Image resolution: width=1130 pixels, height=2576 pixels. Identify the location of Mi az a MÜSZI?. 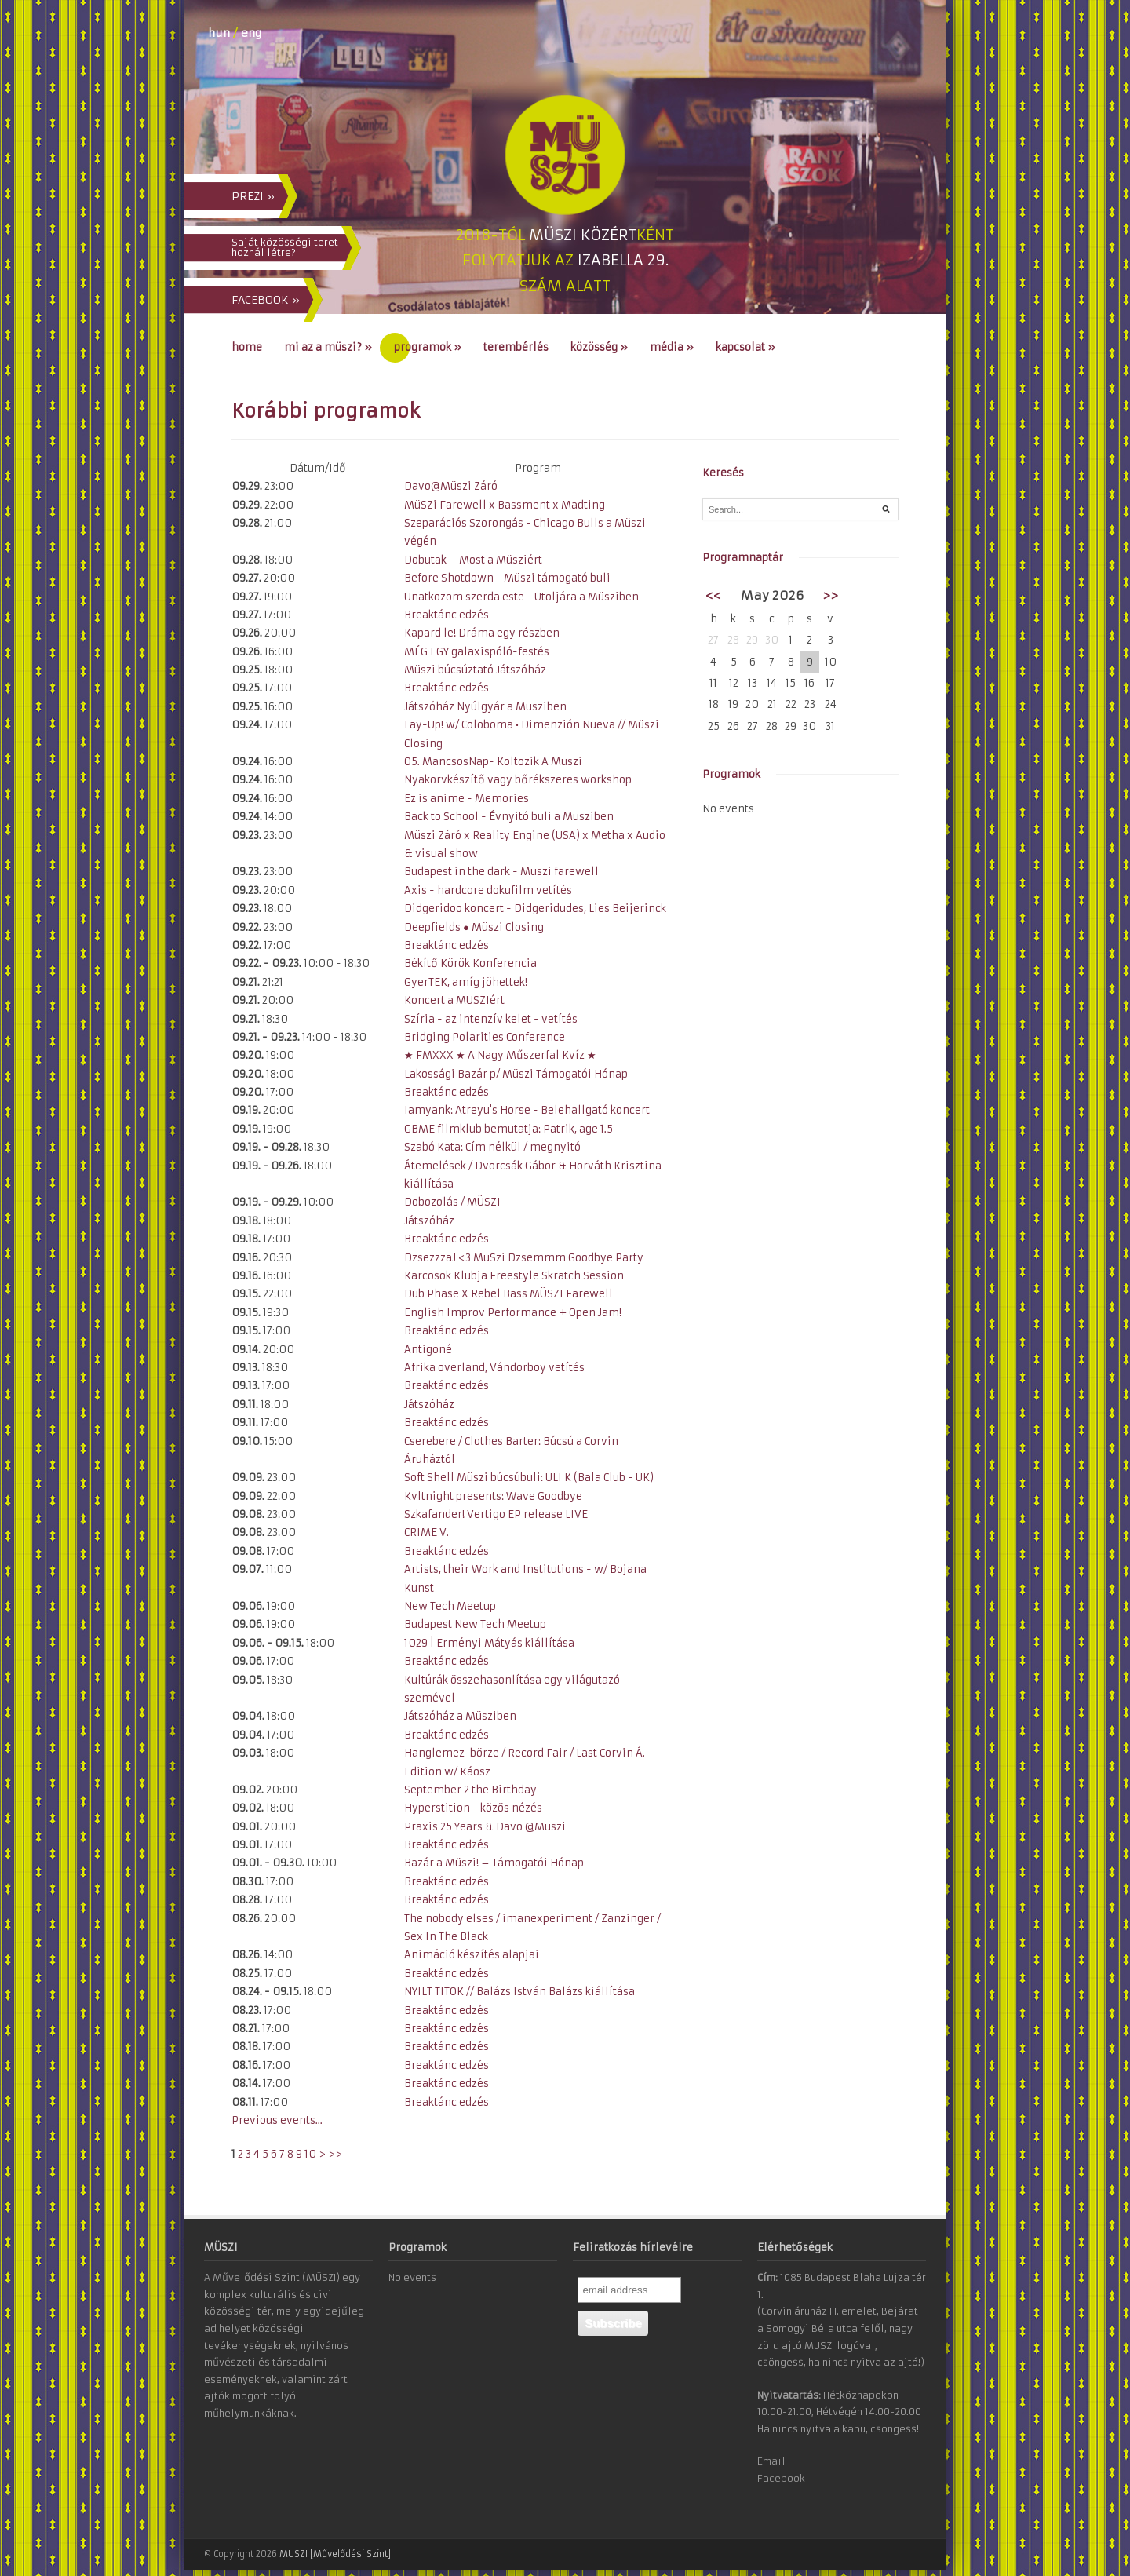
(328, 347).